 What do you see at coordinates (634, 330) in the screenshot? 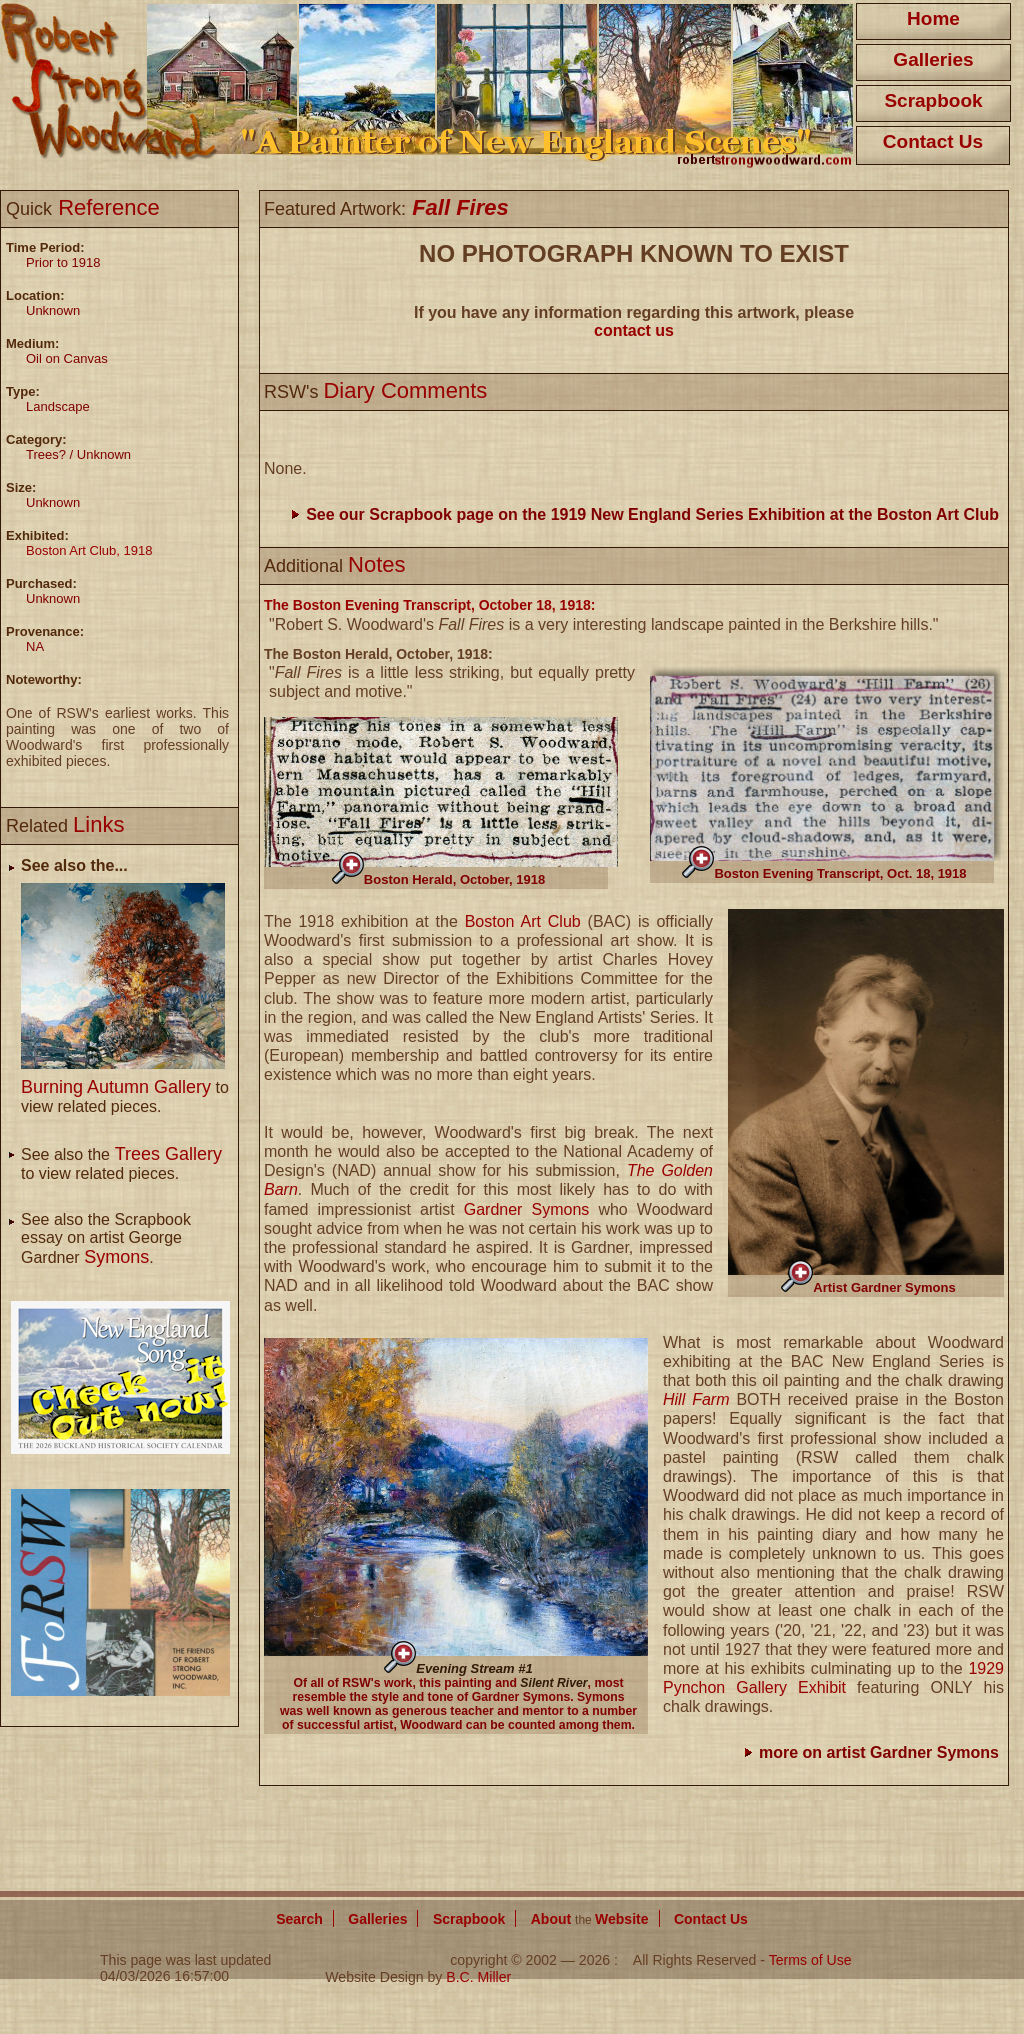
I see `contact us` at bounding box center [634, 330].